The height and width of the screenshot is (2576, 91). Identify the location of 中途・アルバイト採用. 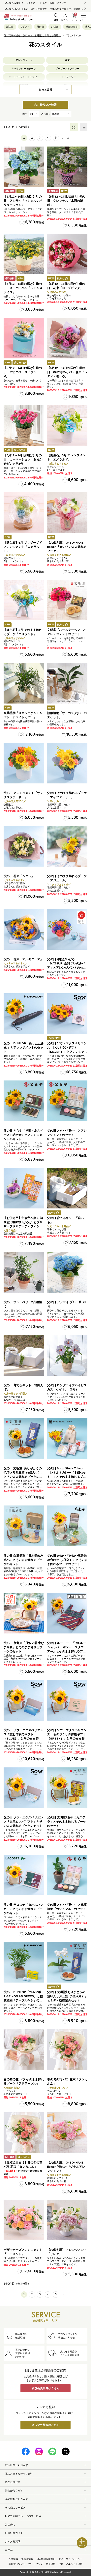
(70, 2563).